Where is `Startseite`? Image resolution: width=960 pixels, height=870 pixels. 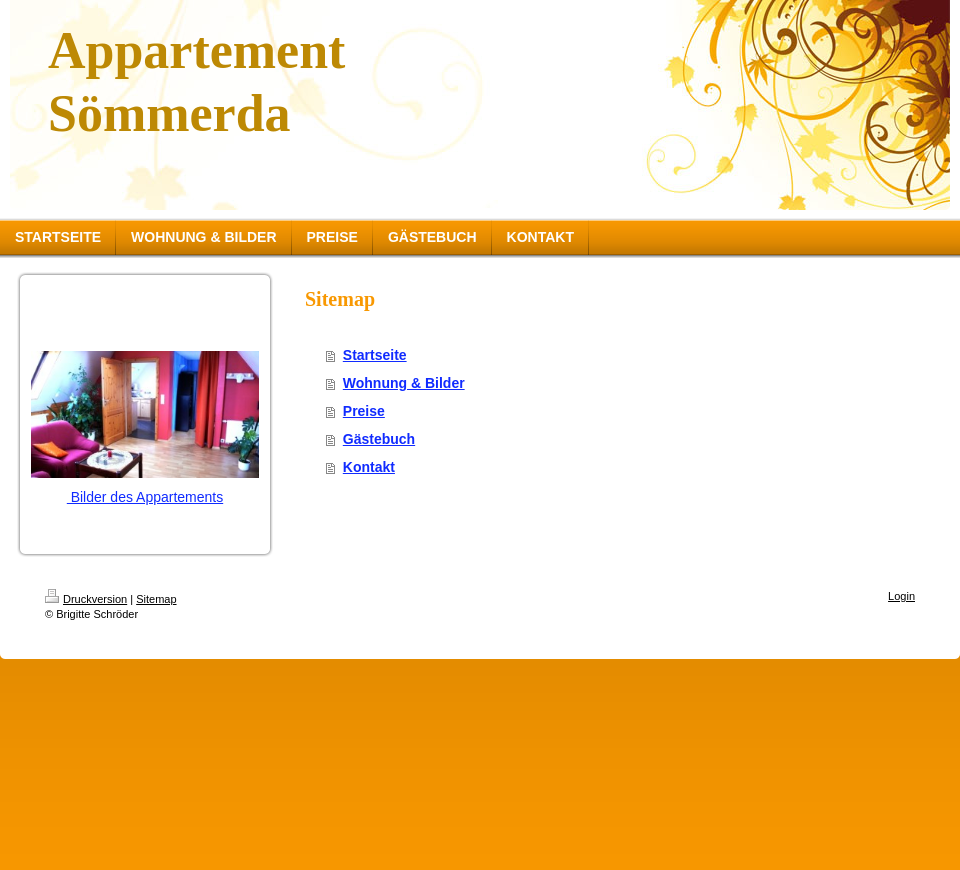
Startseite is located at coordinates (375, 355).